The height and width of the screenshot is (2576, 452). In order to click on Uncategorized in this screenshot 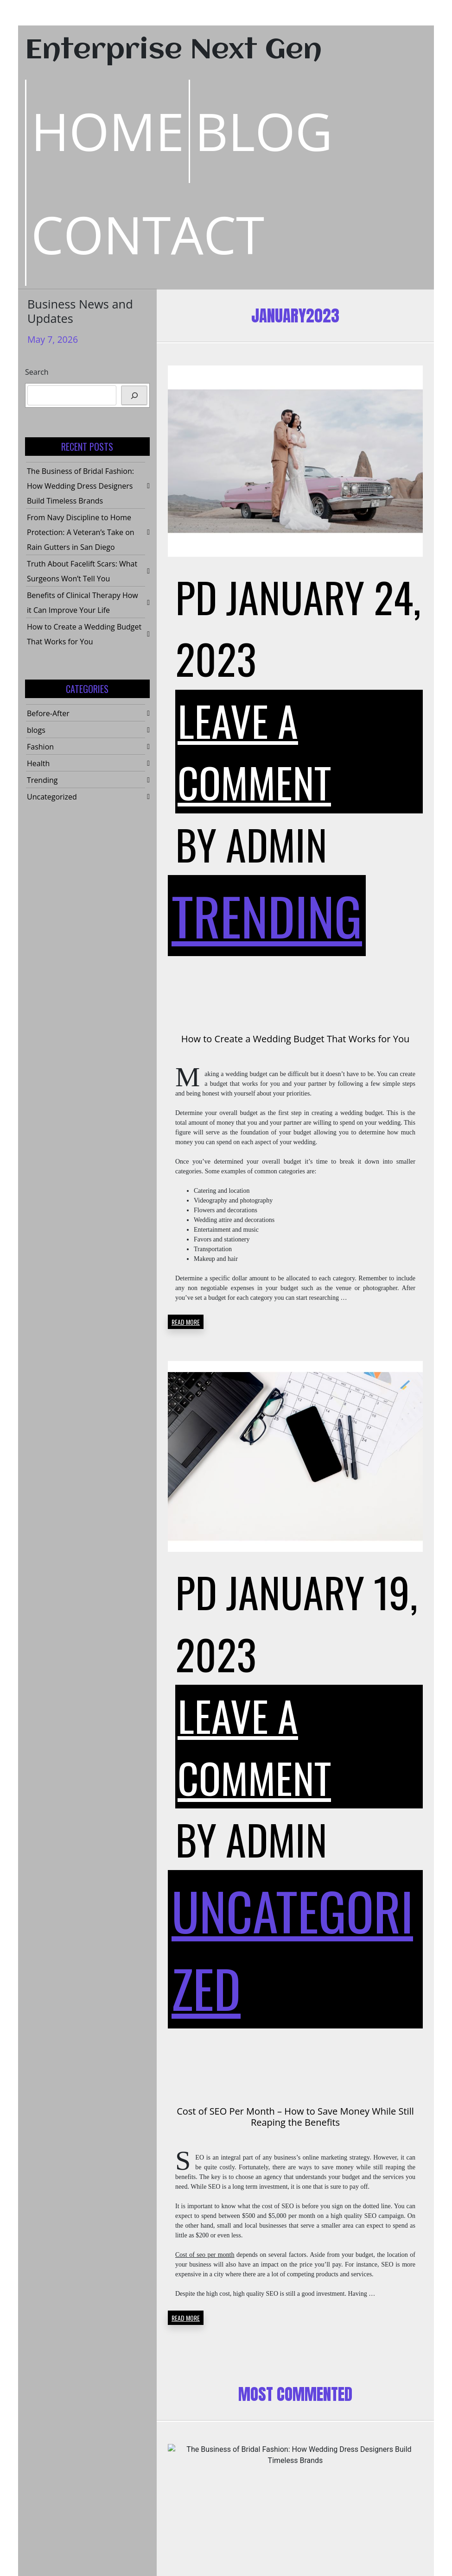, I will do `click(52, 797)`.